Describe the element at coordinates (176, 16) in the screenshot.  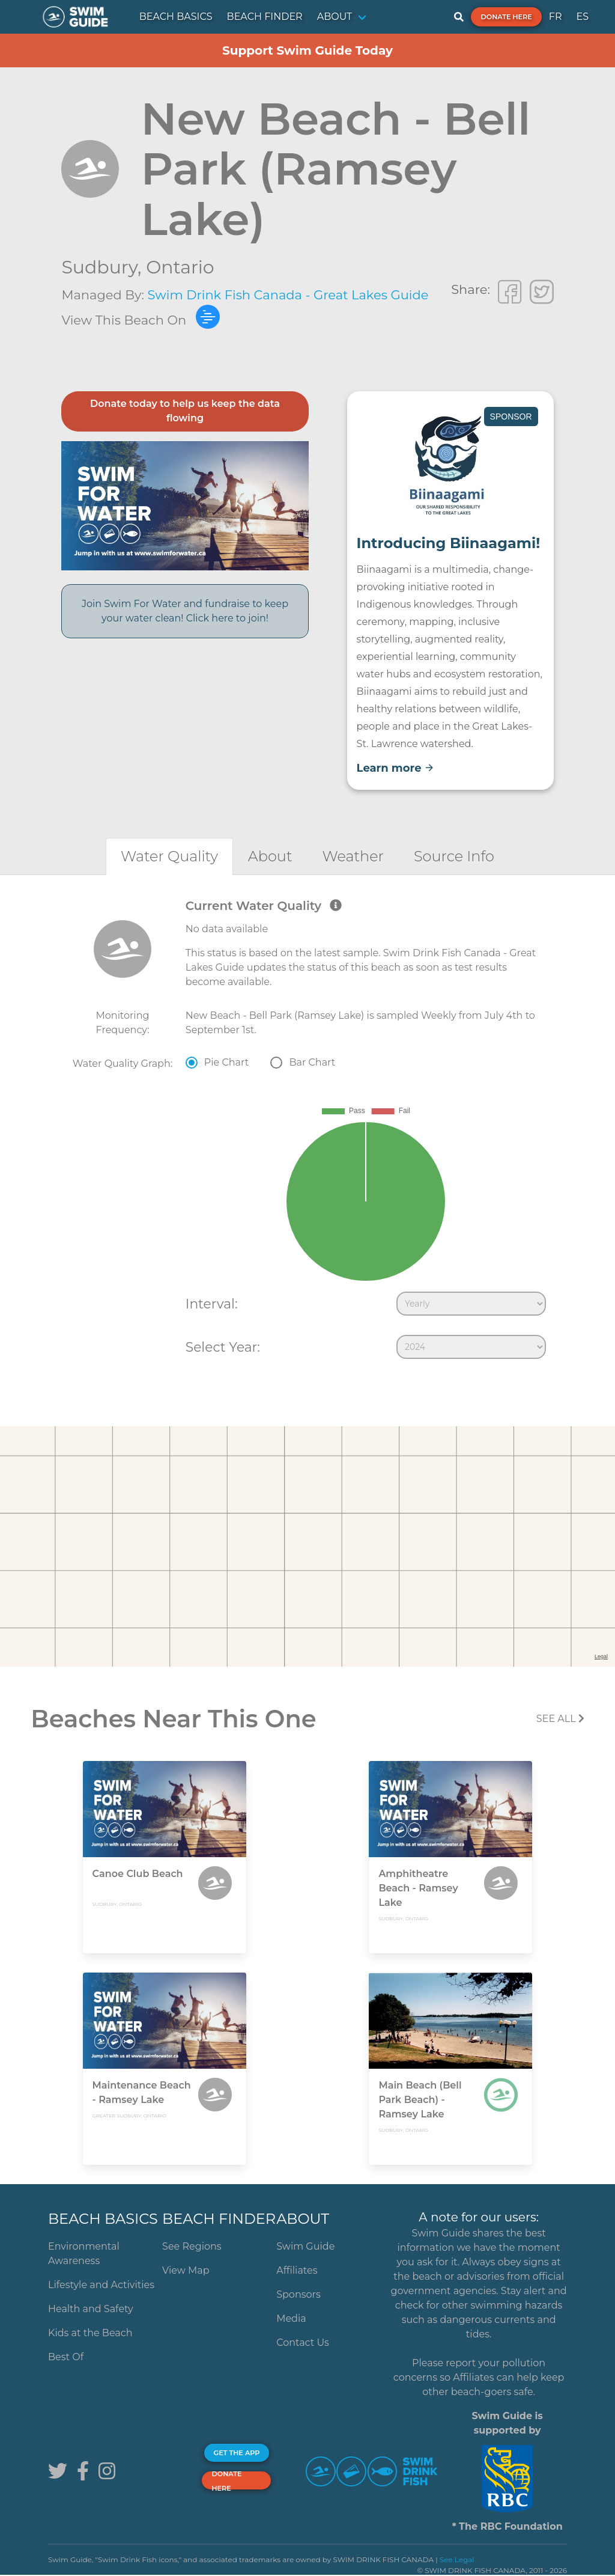
I see `BEACH BASICS` at that location.